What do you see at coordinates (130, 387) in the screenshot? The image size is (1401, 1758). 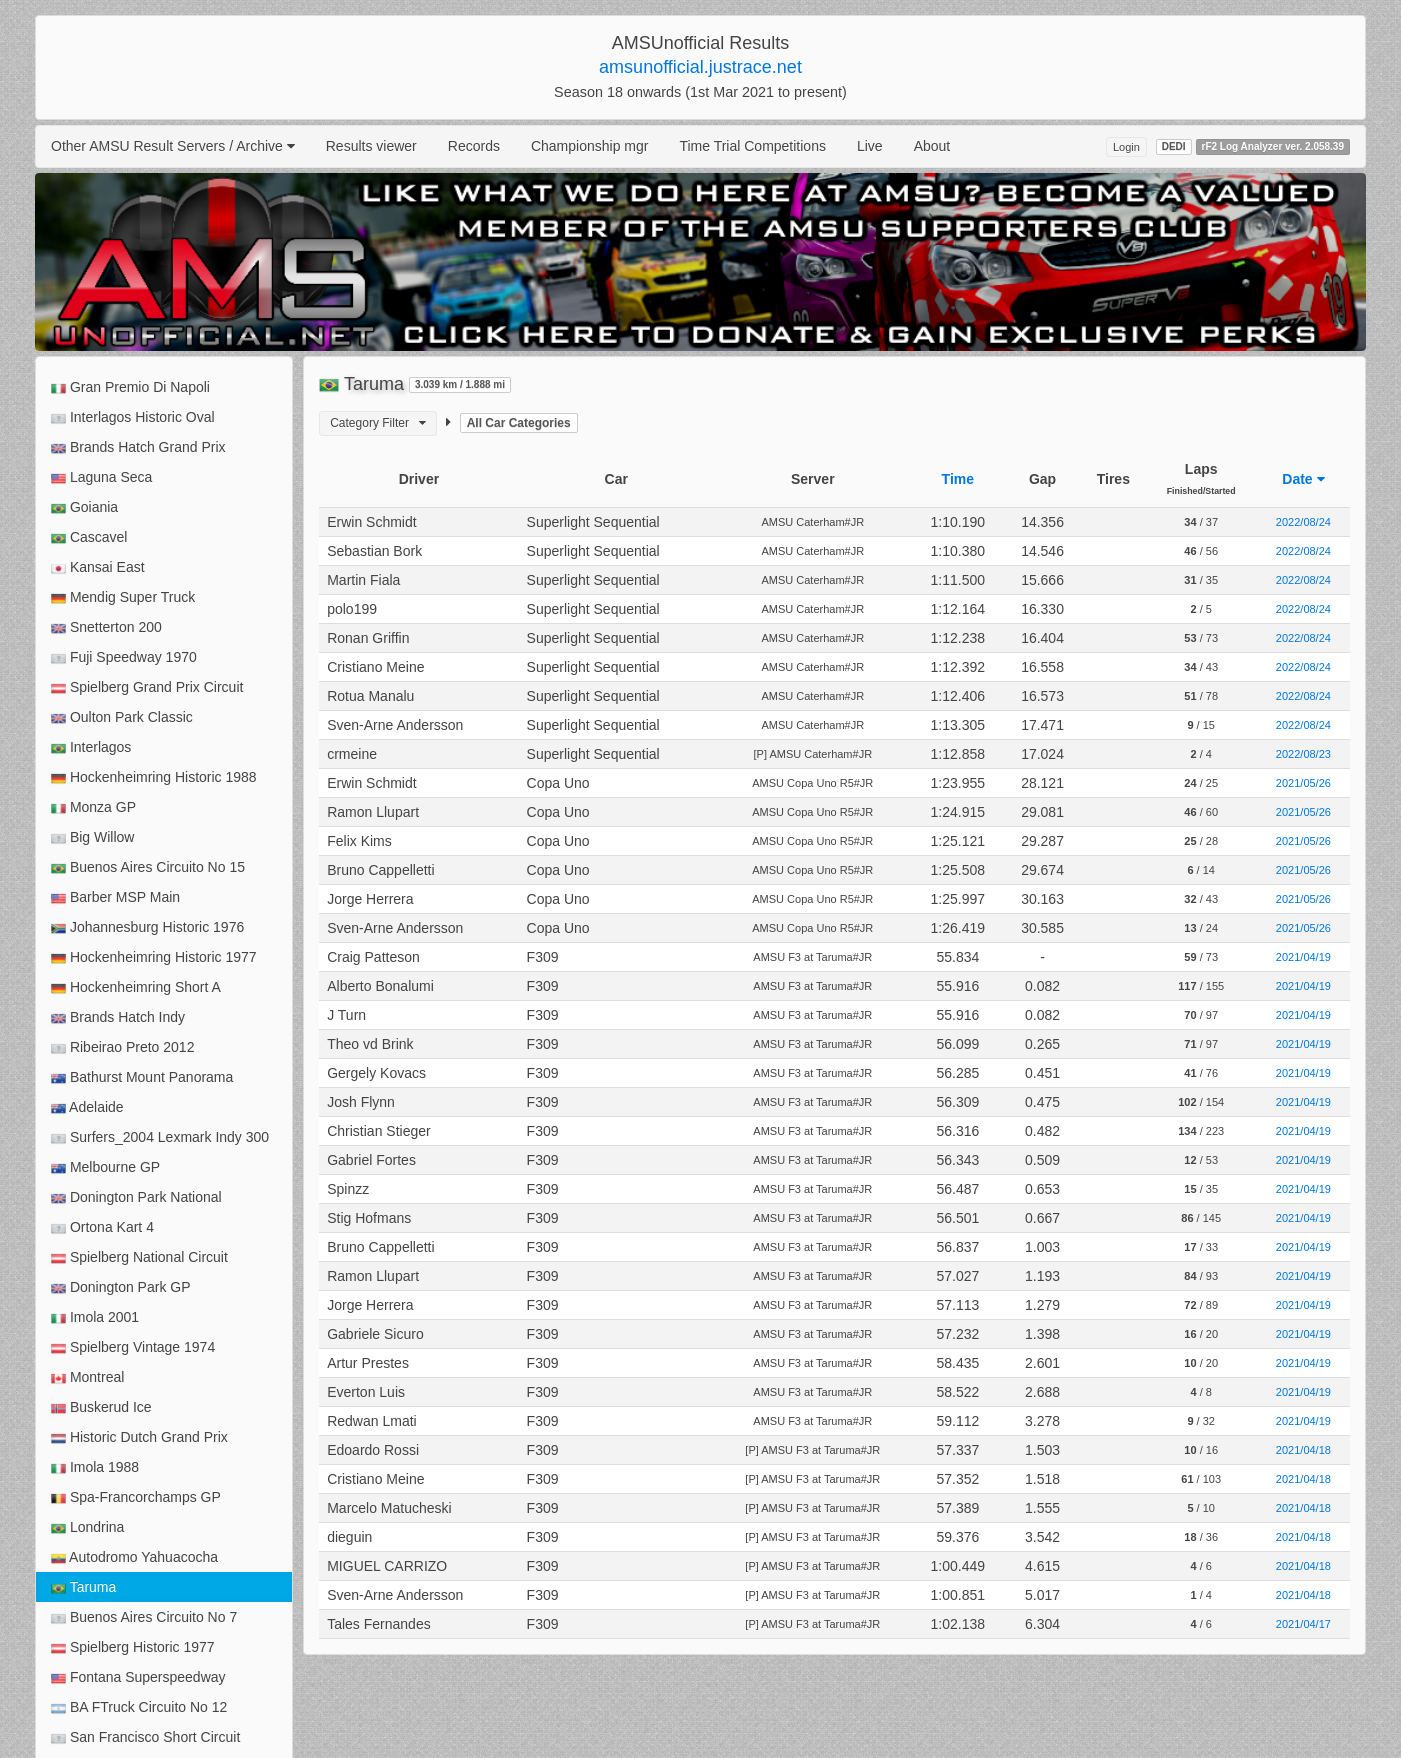 I see `Gran Premio Di Napoli` at bounding box center [130, 387].